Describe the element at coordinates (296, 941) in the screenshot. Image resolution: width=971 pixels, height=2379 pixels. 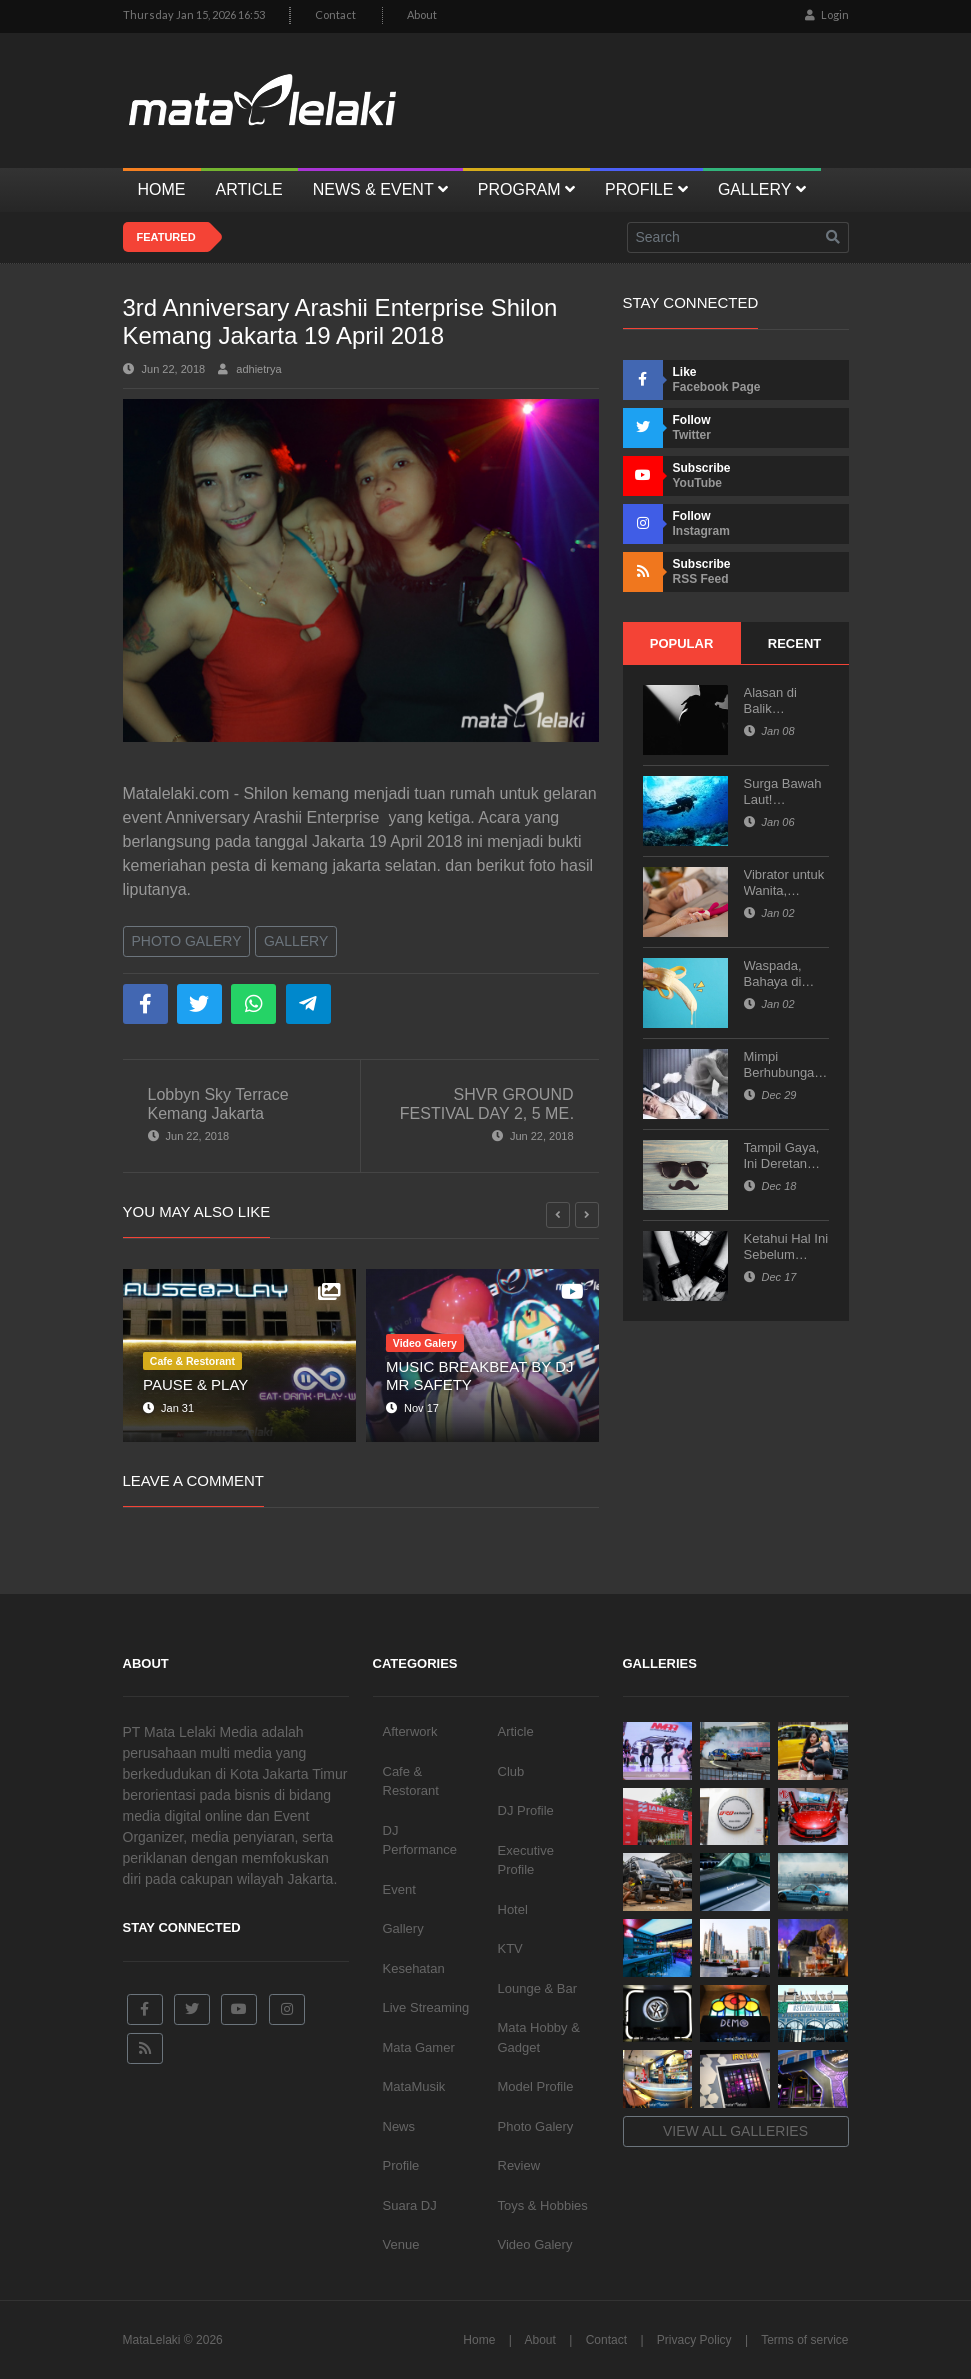
I see `Gallery` at that location.